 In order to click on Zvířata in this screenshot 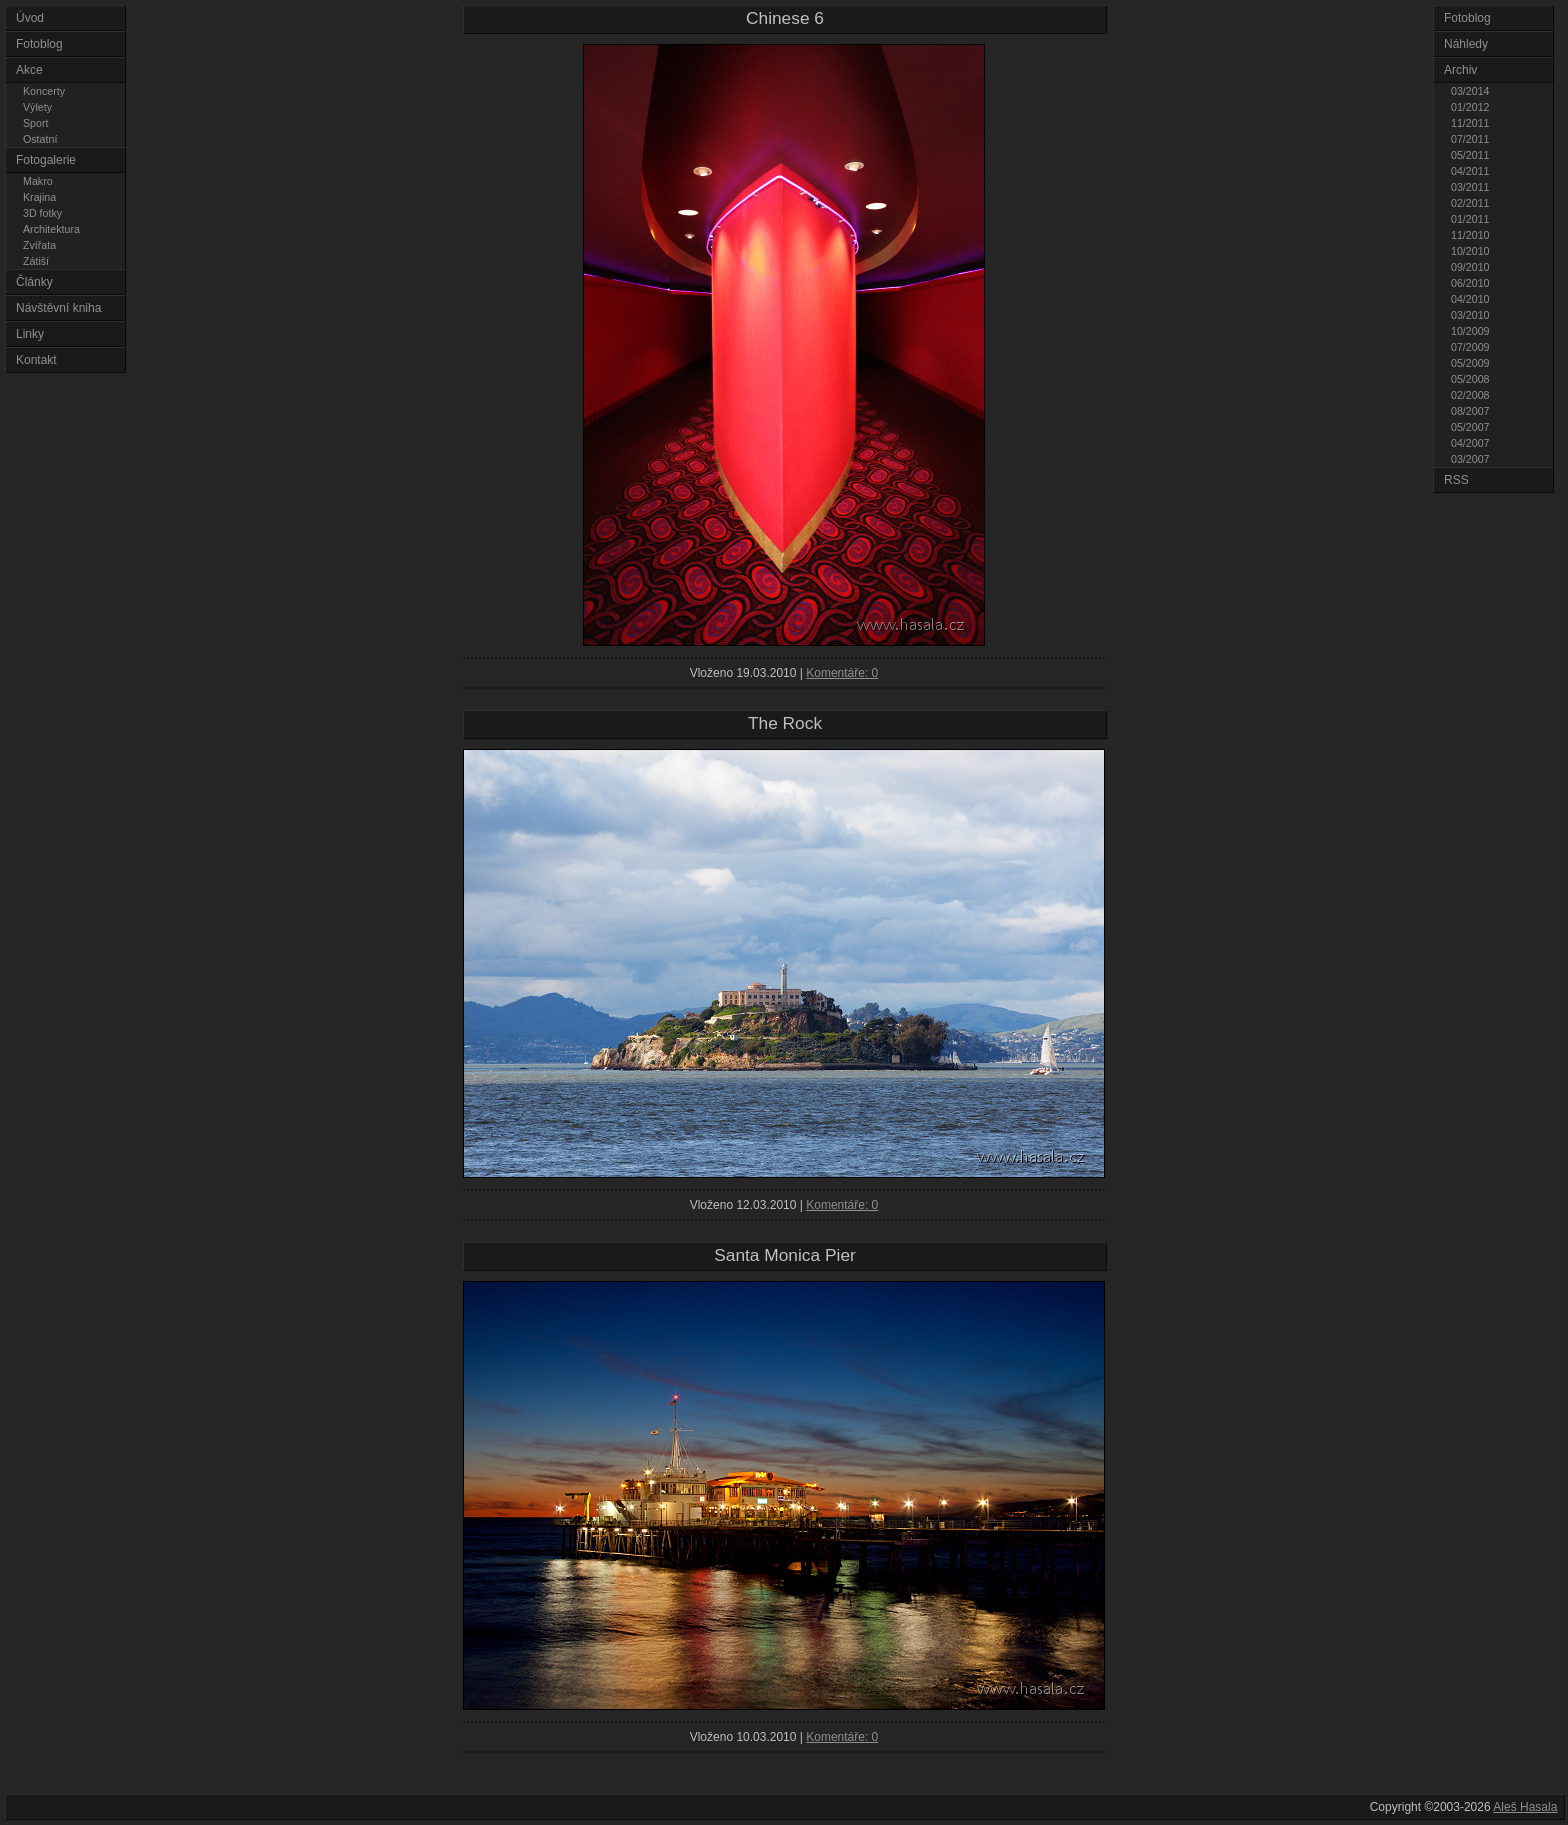, I will do `click(39, 245)`.